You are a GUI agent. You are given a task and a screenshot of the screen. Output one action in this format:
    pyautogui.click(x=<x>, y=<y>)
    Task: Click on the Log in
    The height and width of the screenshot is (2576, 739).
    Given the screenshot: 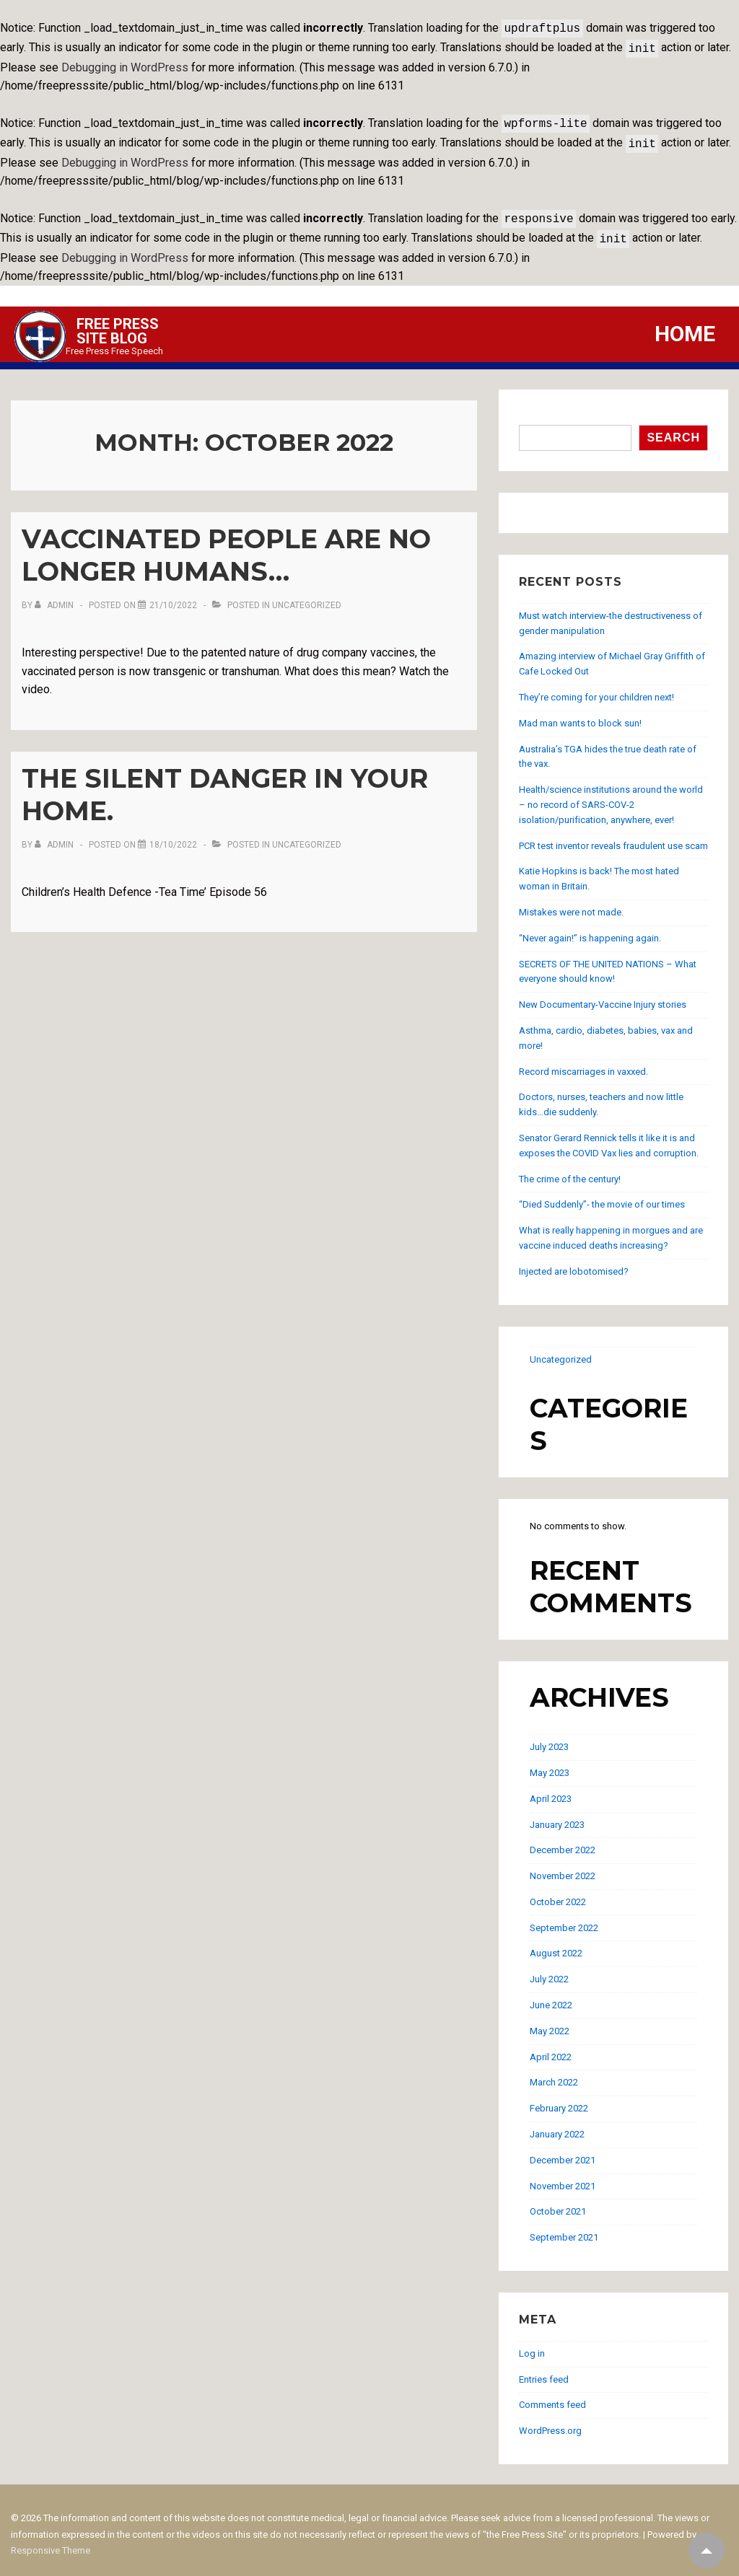 What is the action you would take?
    pyautogui.click(x=532, y=2344)
    